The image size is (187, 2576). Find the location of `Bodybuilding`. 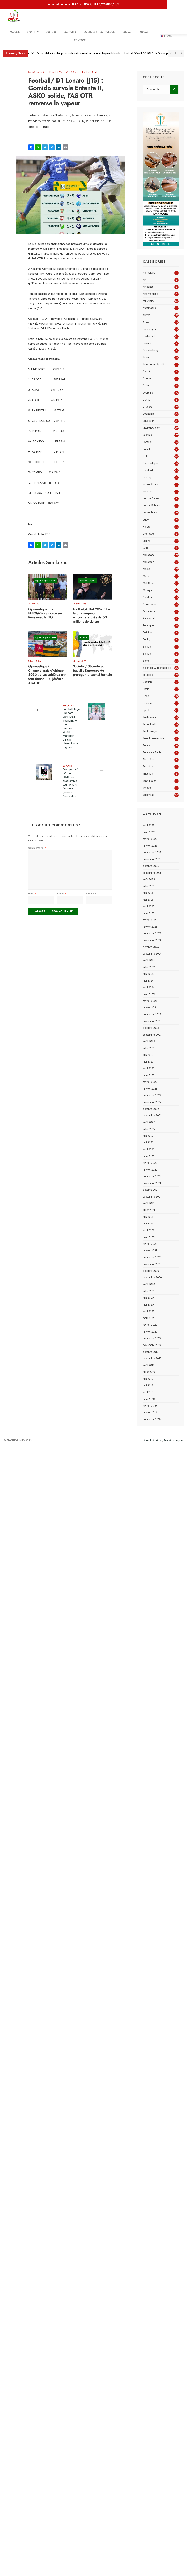

Bodybuilding is located at coordinates (150, 350).